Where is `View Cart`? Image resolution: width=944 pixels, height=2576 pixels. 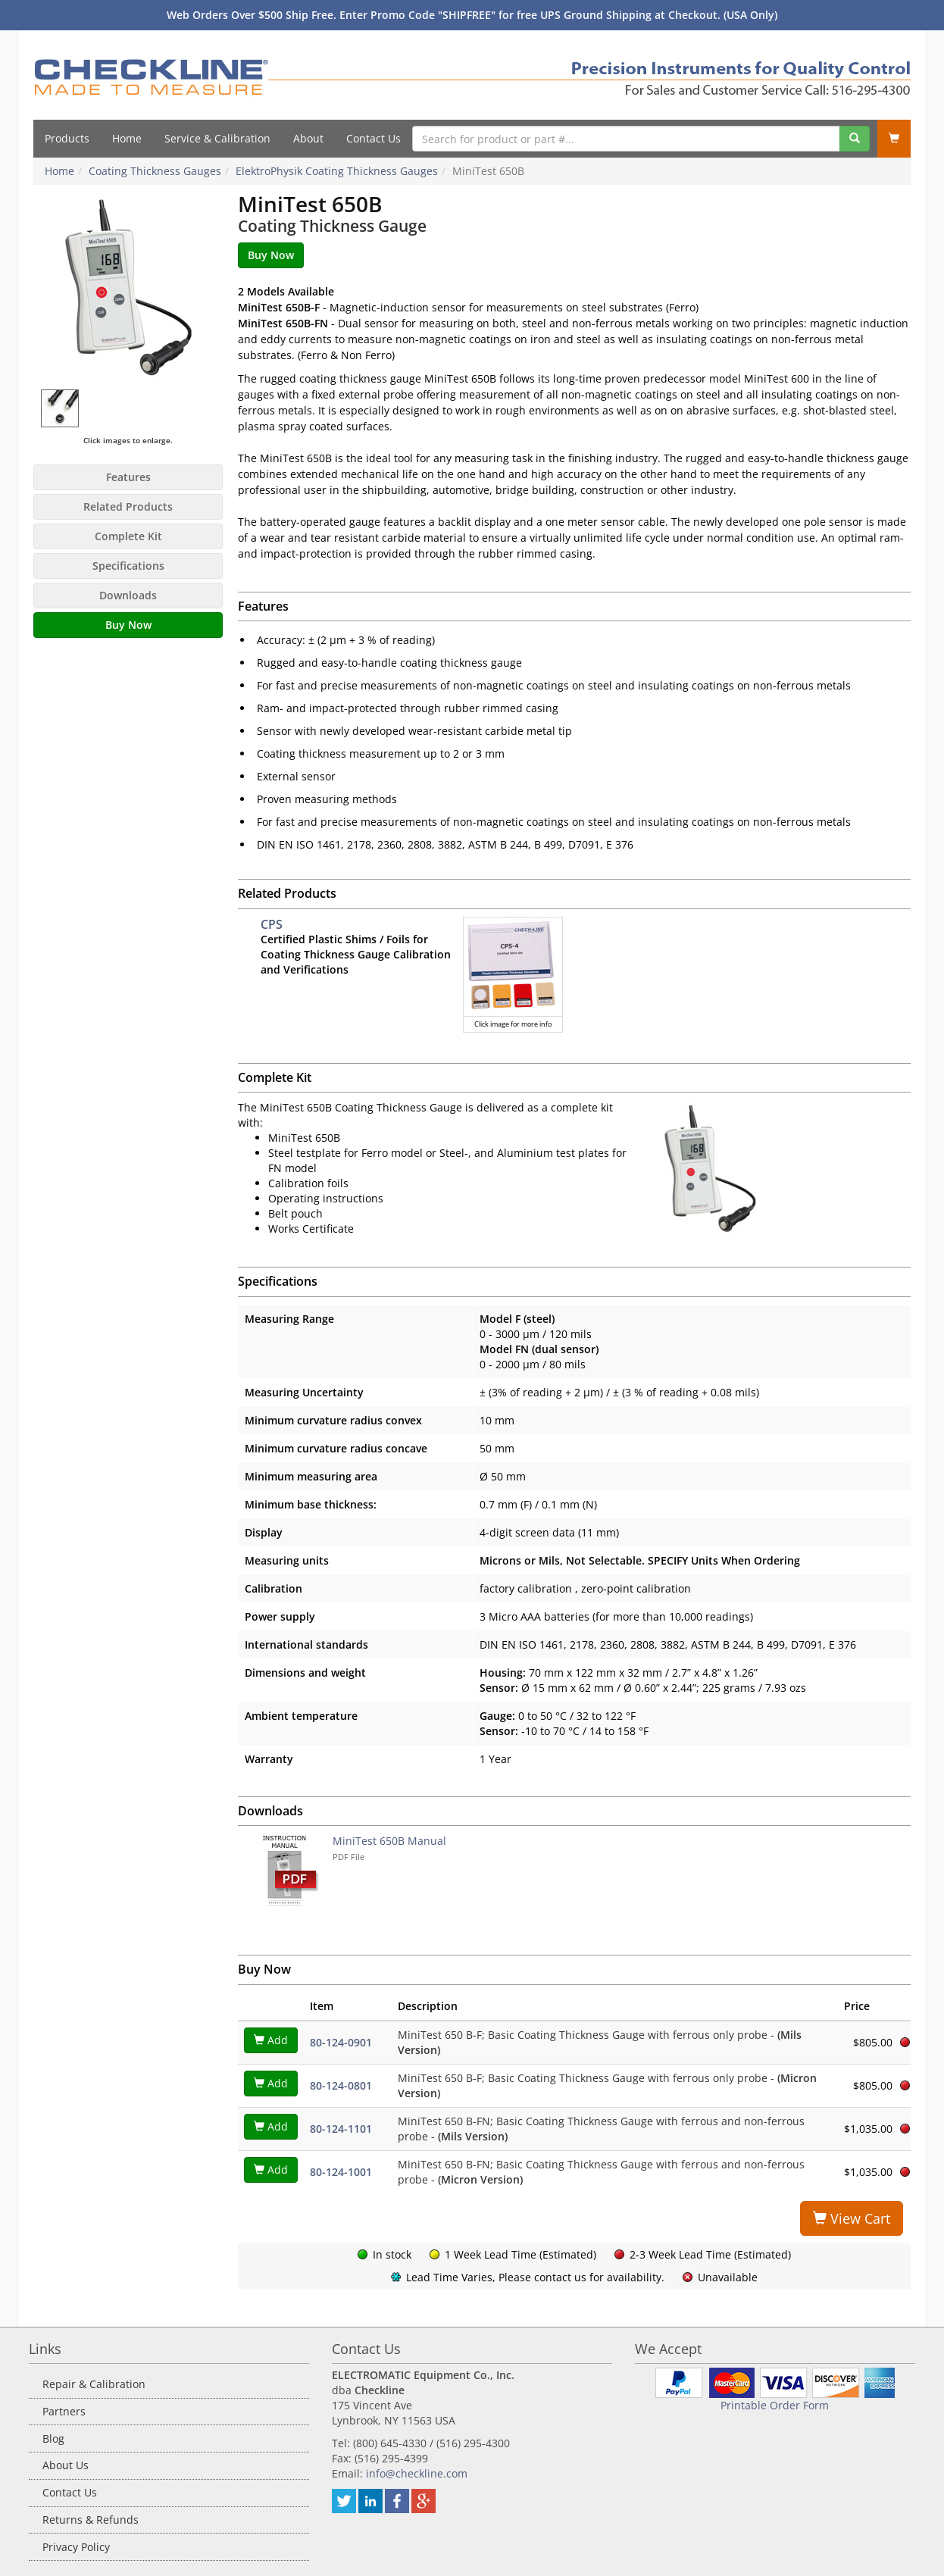
View Cart is located at coordinates (851, 2218).